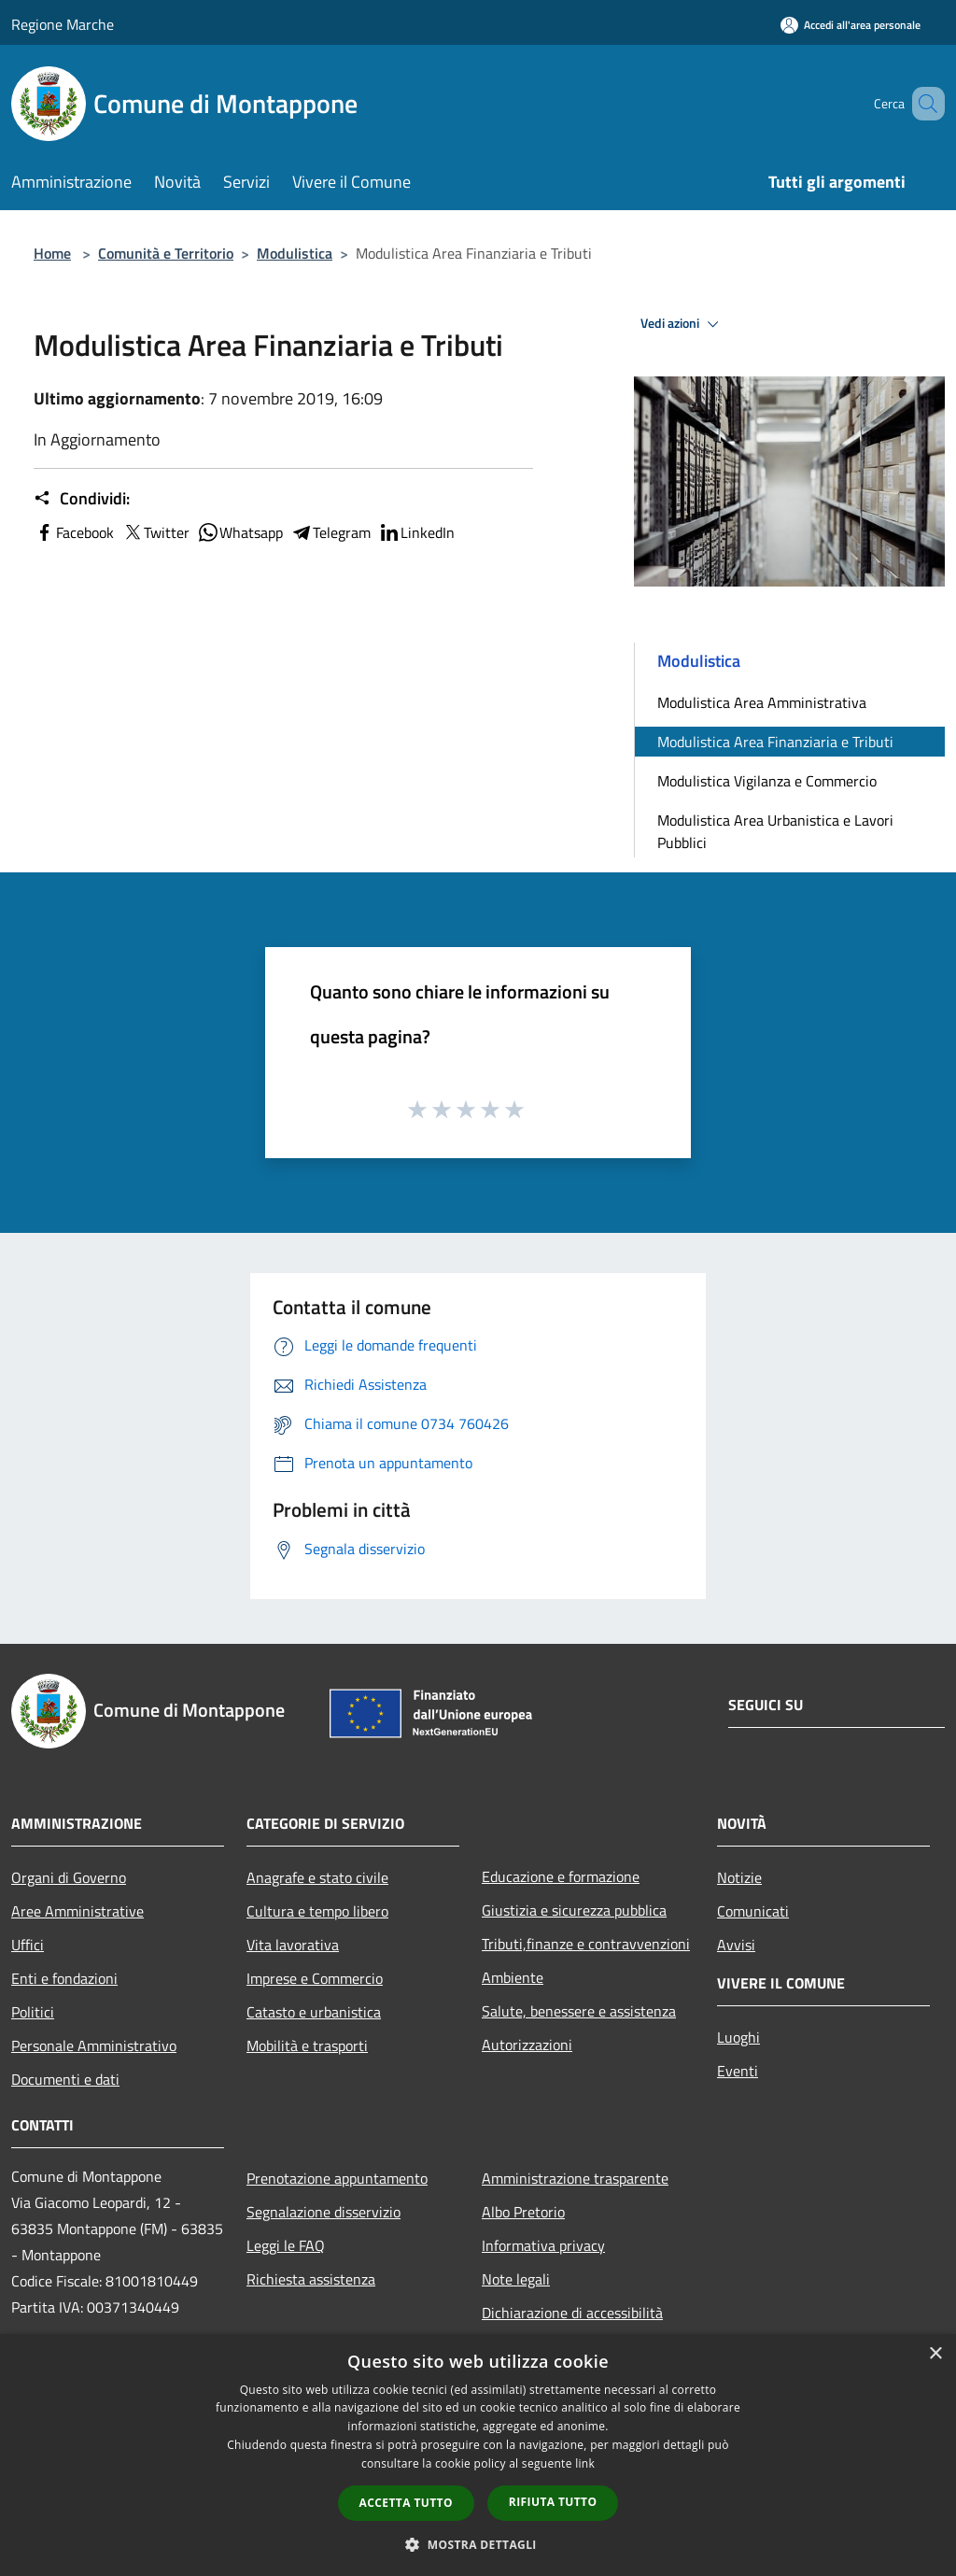 The height and width of the screenshot is (2576, 956). I want to click on Uffici, so click(27, 1944).